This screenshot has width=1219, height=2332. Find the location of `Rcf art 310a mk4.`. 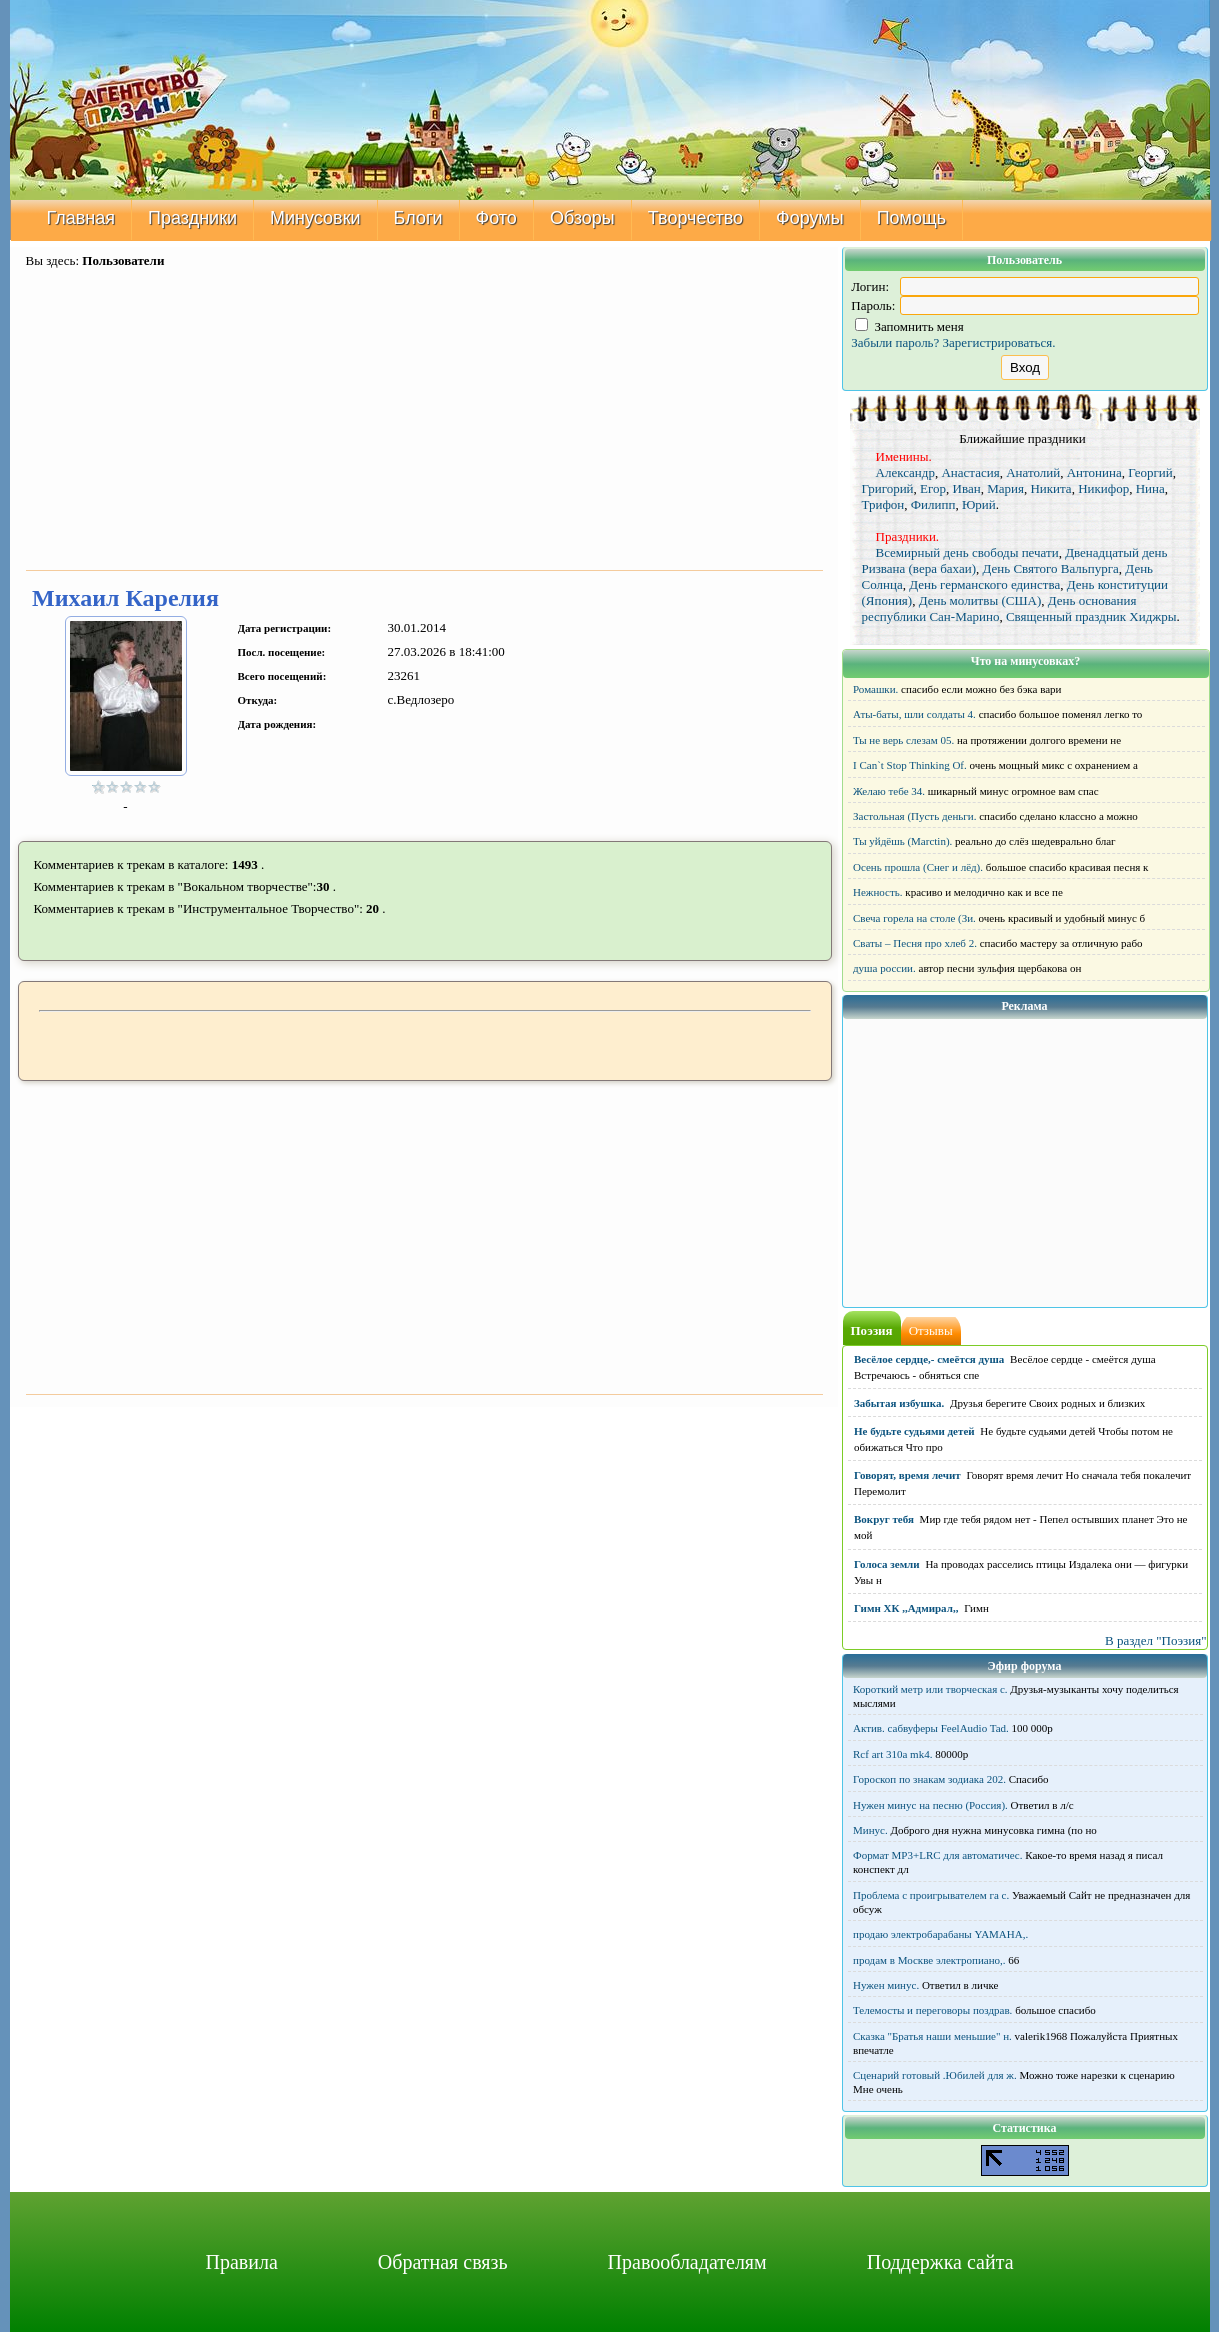

Rcf art 310a mk4. is located at coordinates (892, 1754).